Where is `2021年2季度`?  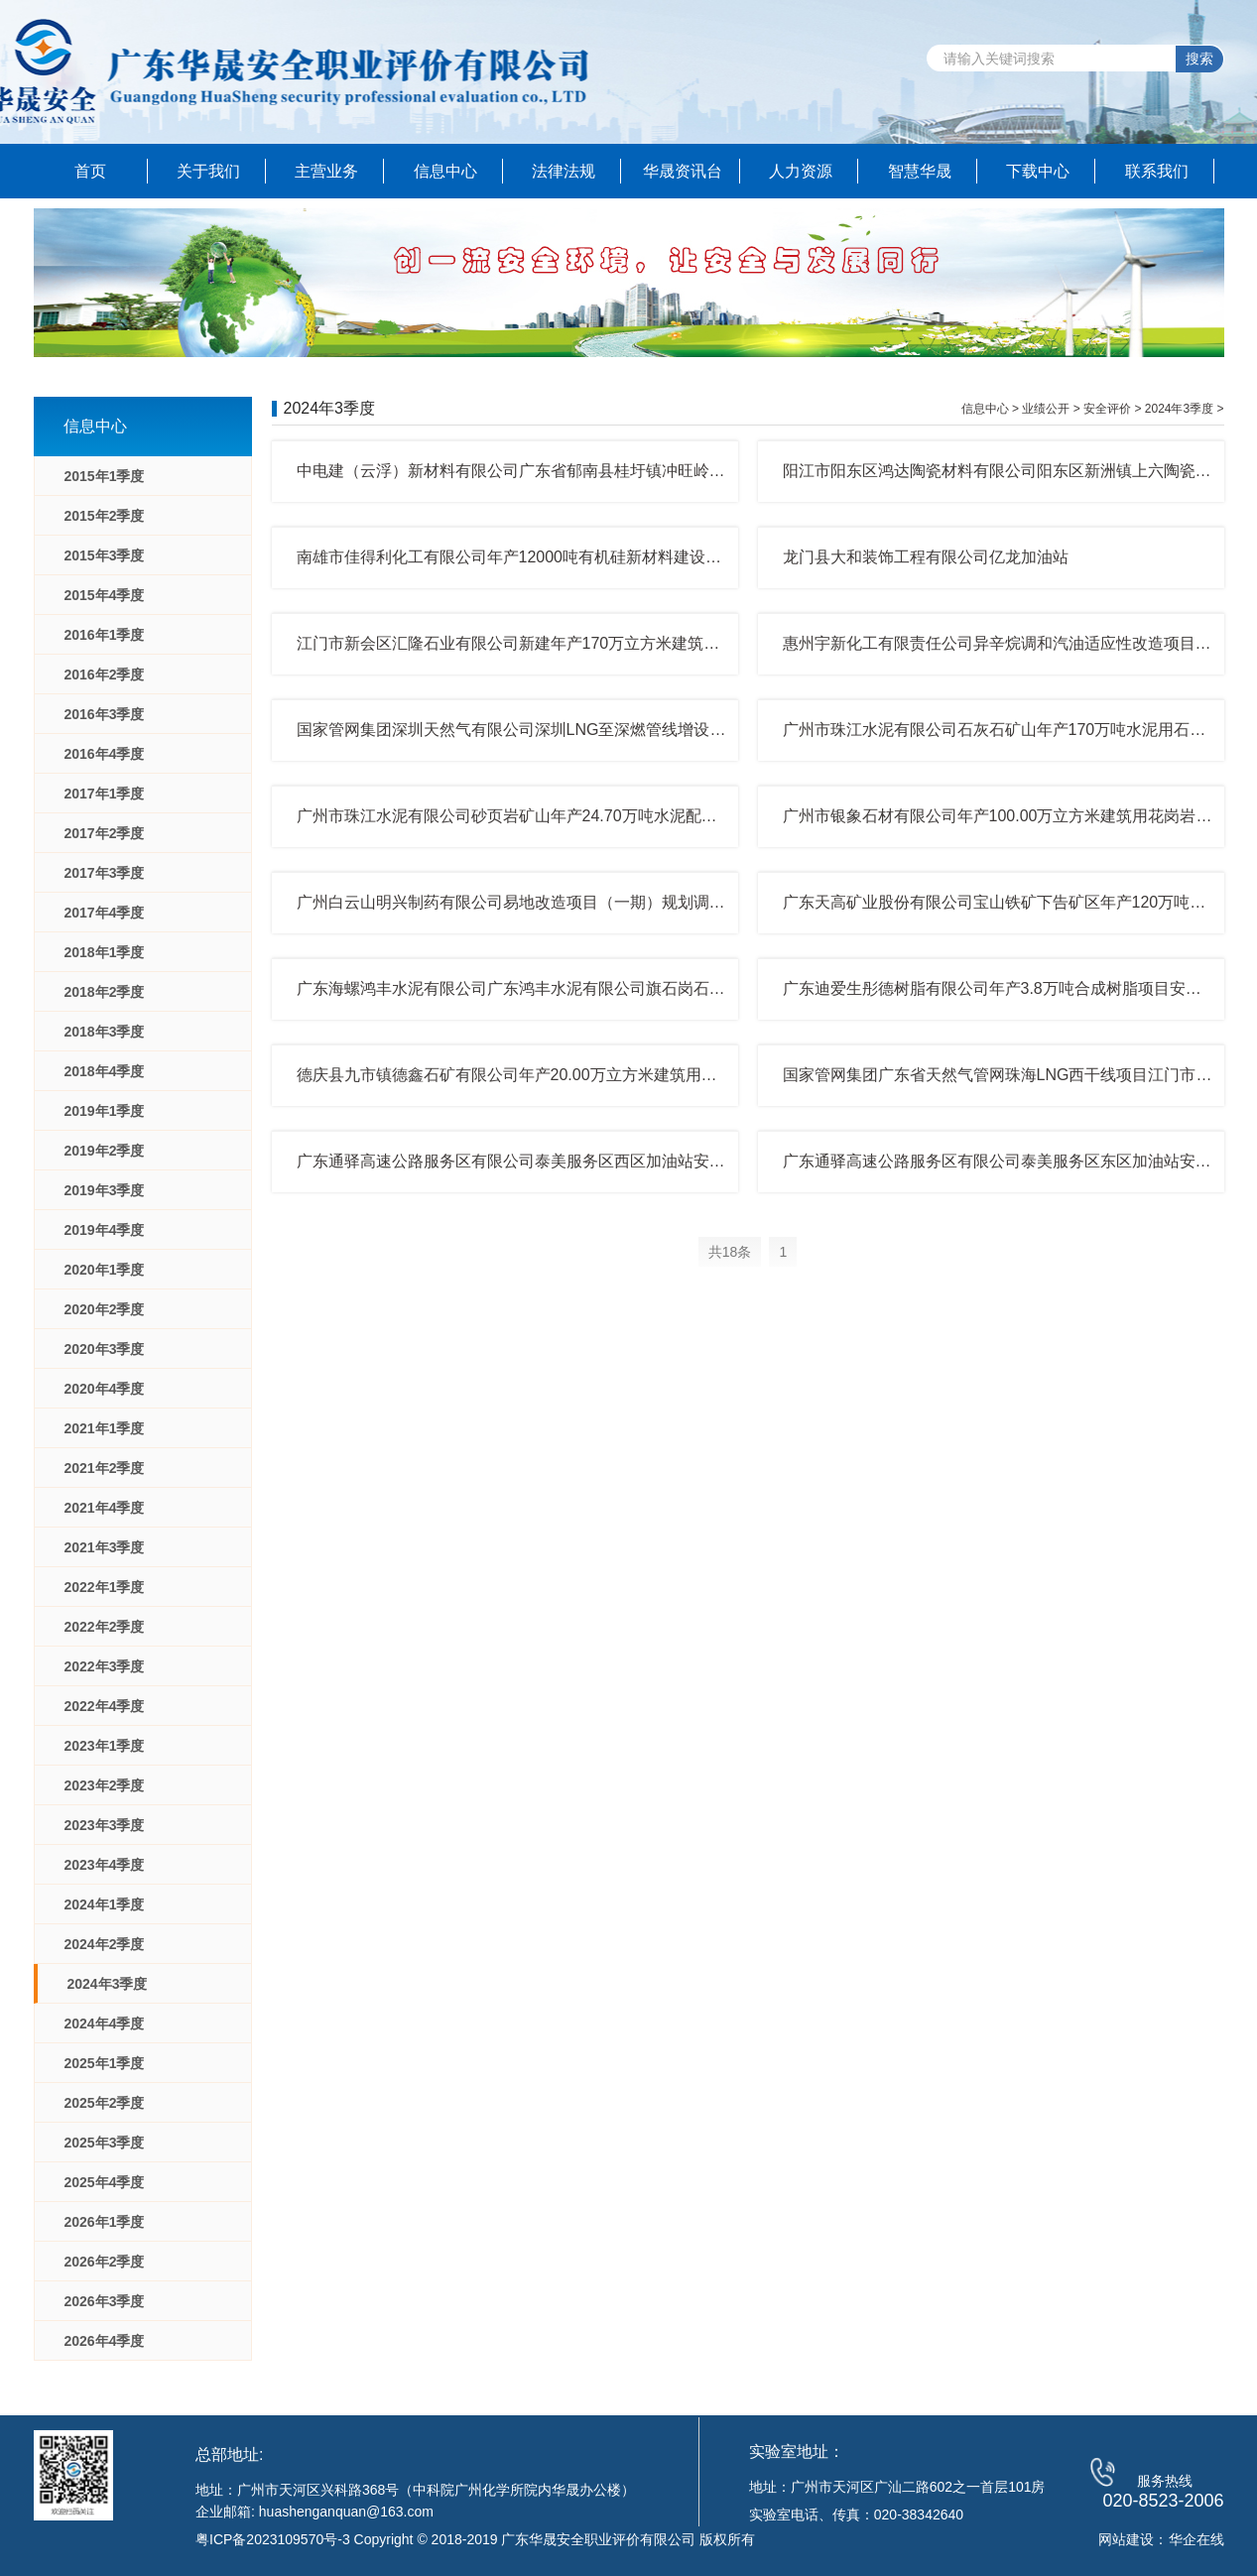
2021年2季度 is located at coordinates (104, 1468).